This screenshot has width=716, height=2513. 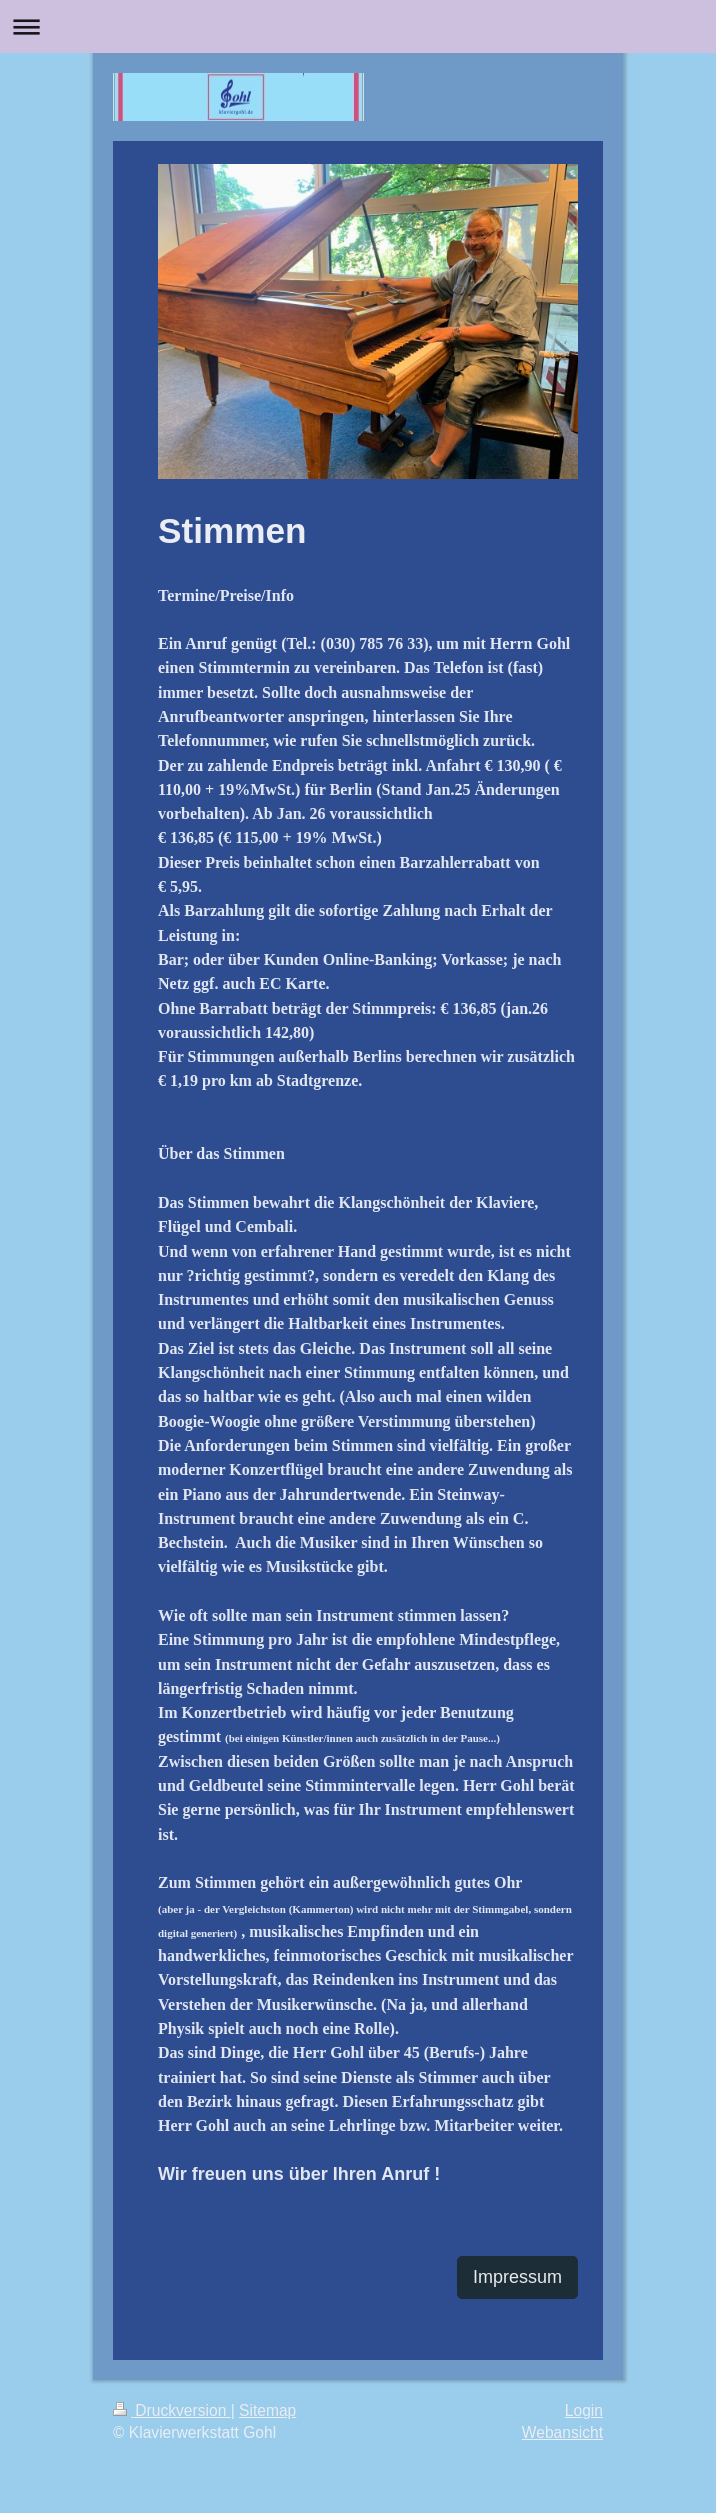 I want to click on Impressum, so click(x=517, y=2277).